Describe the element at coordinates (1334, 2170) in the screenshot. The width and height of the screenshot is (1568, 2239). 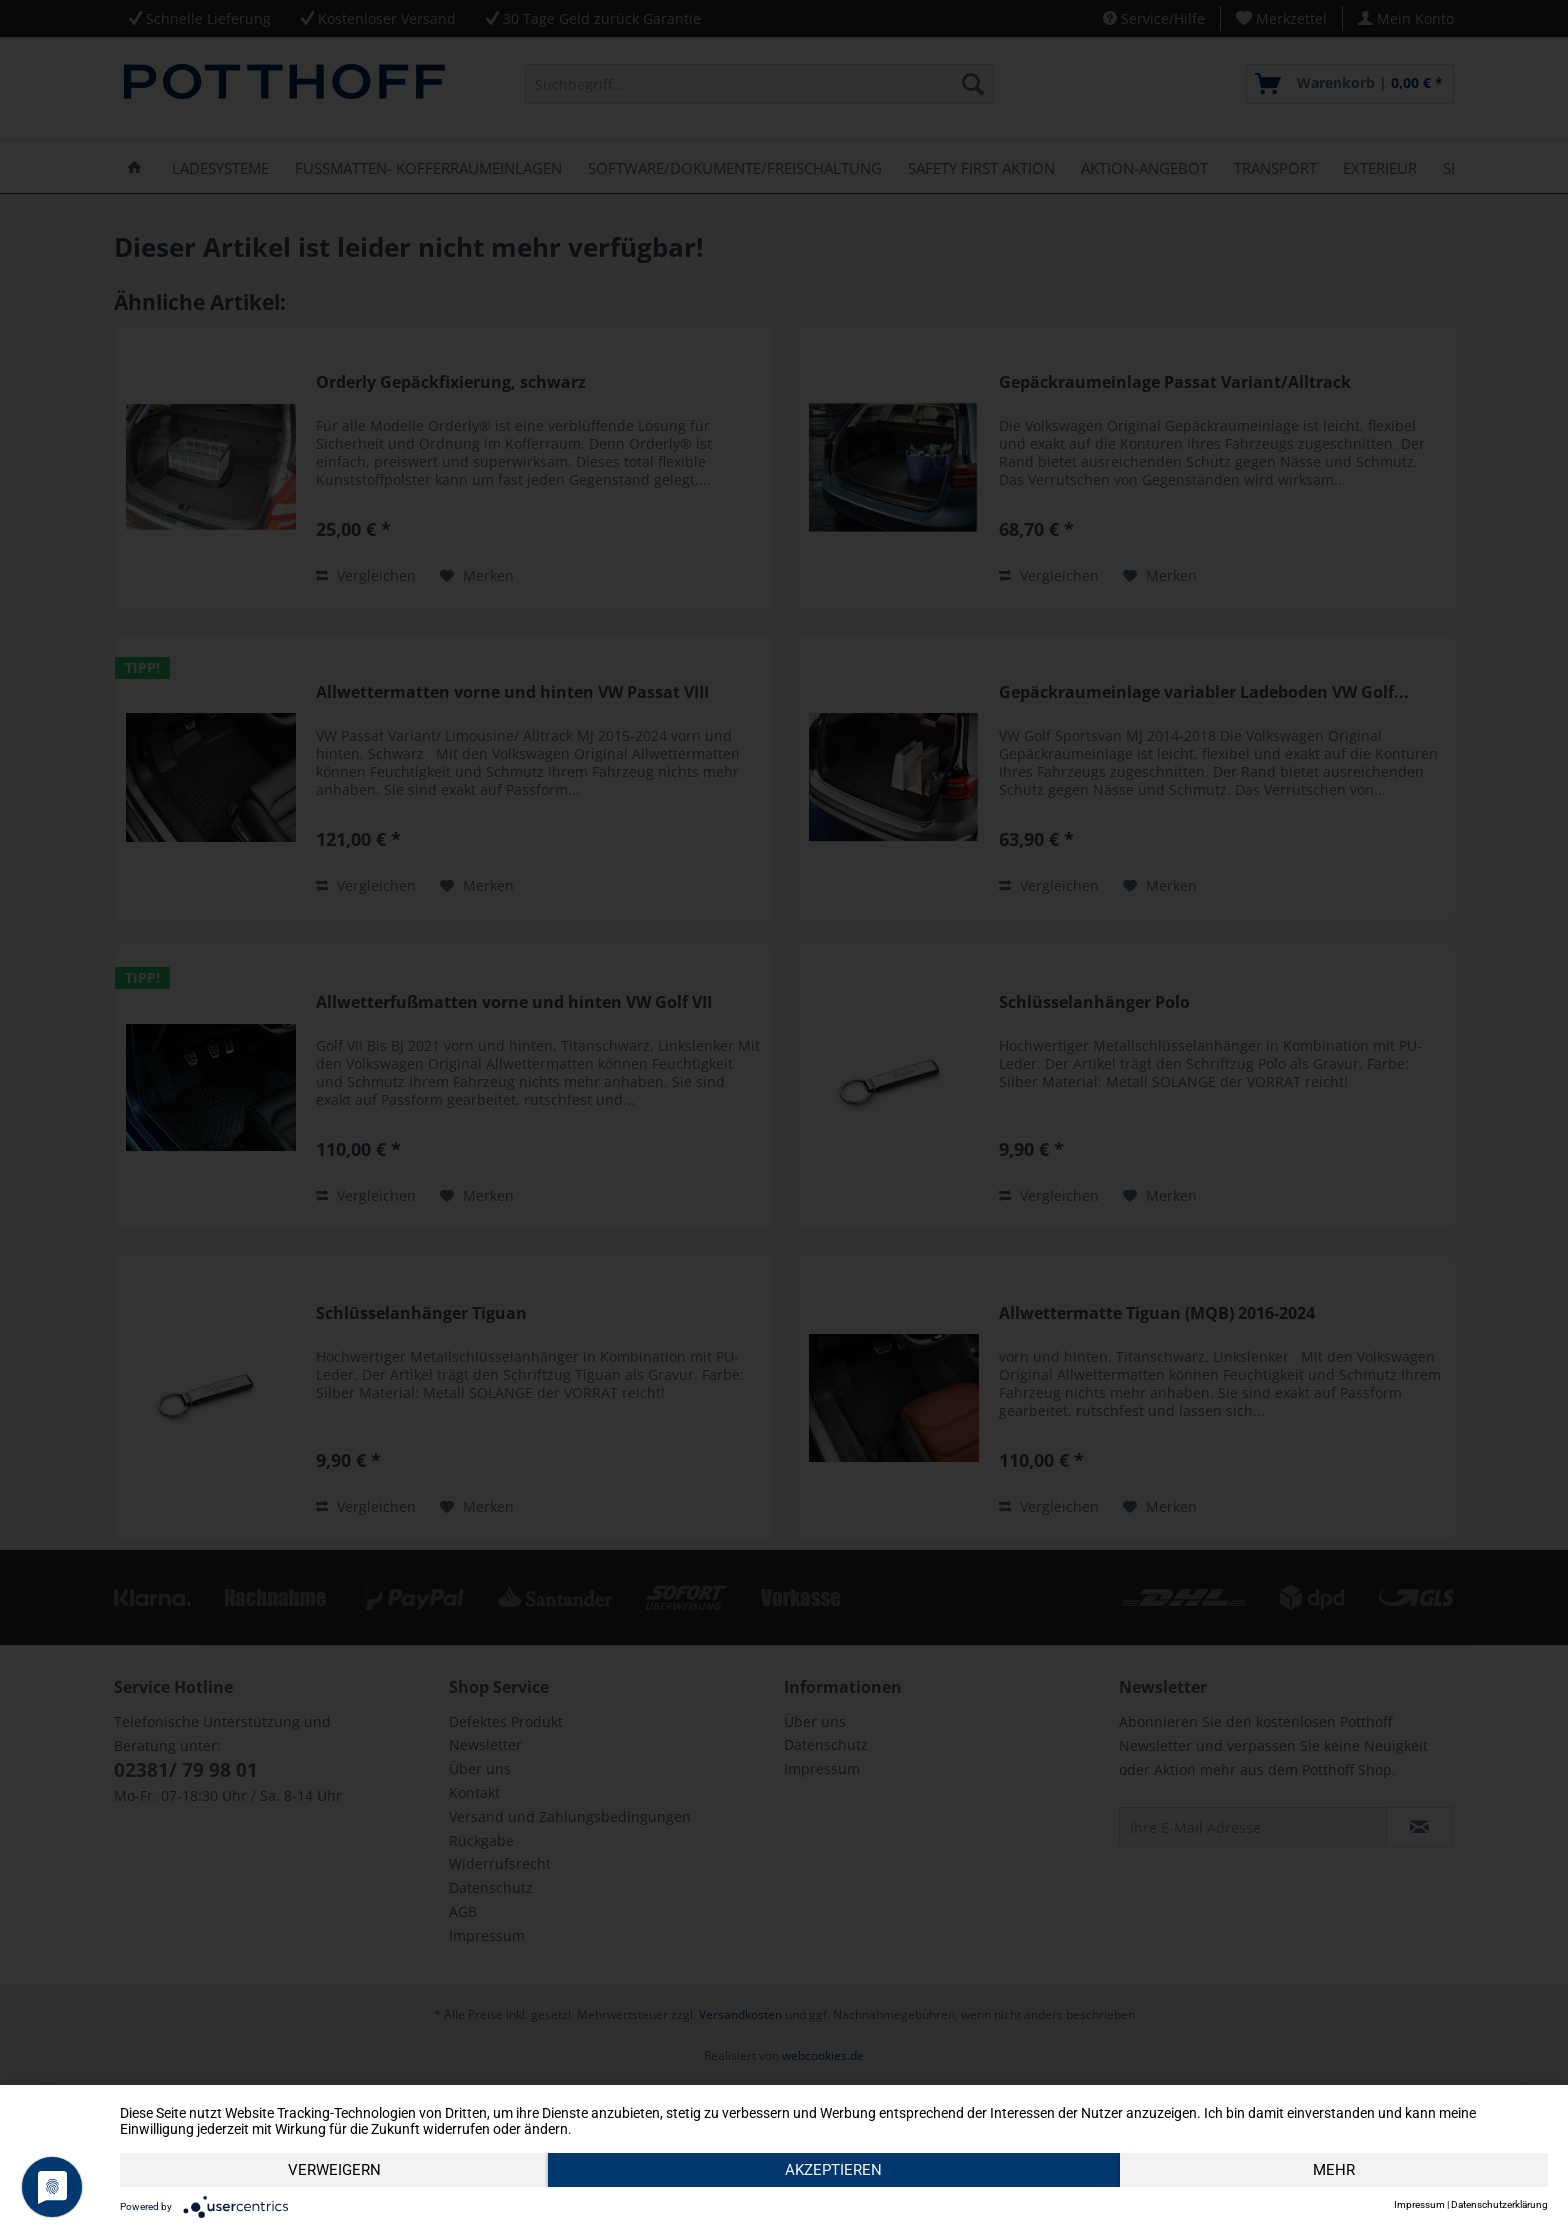
I see `mehr` at that location.